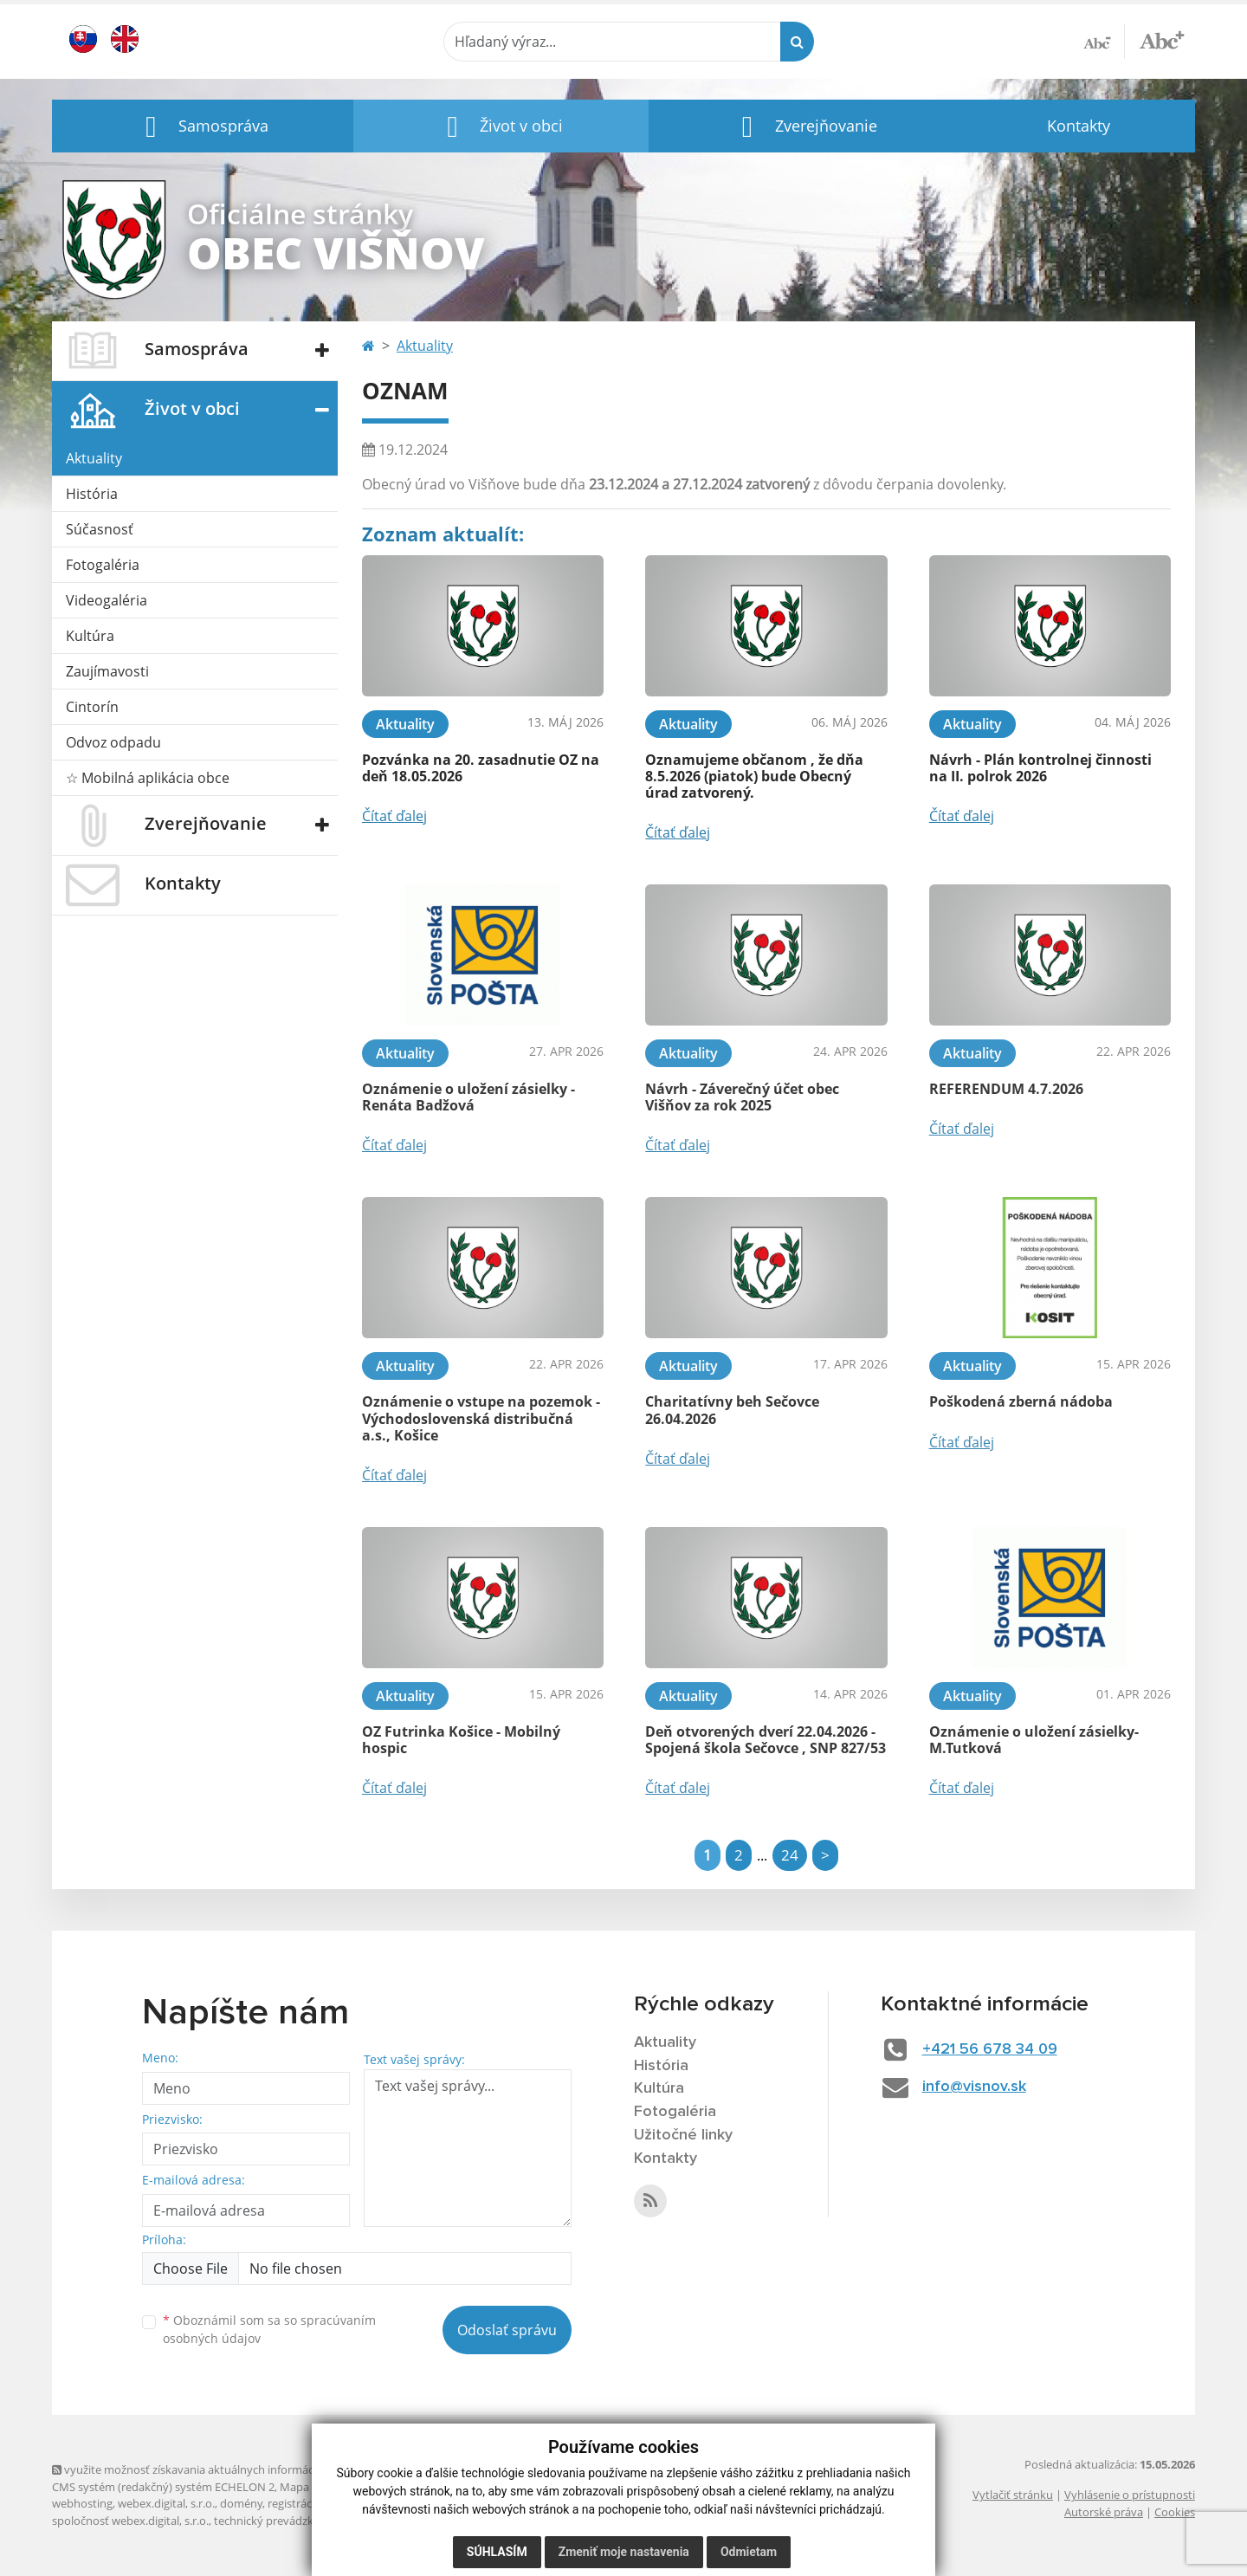  Describe the element at coordinates (507, 2330) in the screenshot. I see `Odoslať správu` at that location.